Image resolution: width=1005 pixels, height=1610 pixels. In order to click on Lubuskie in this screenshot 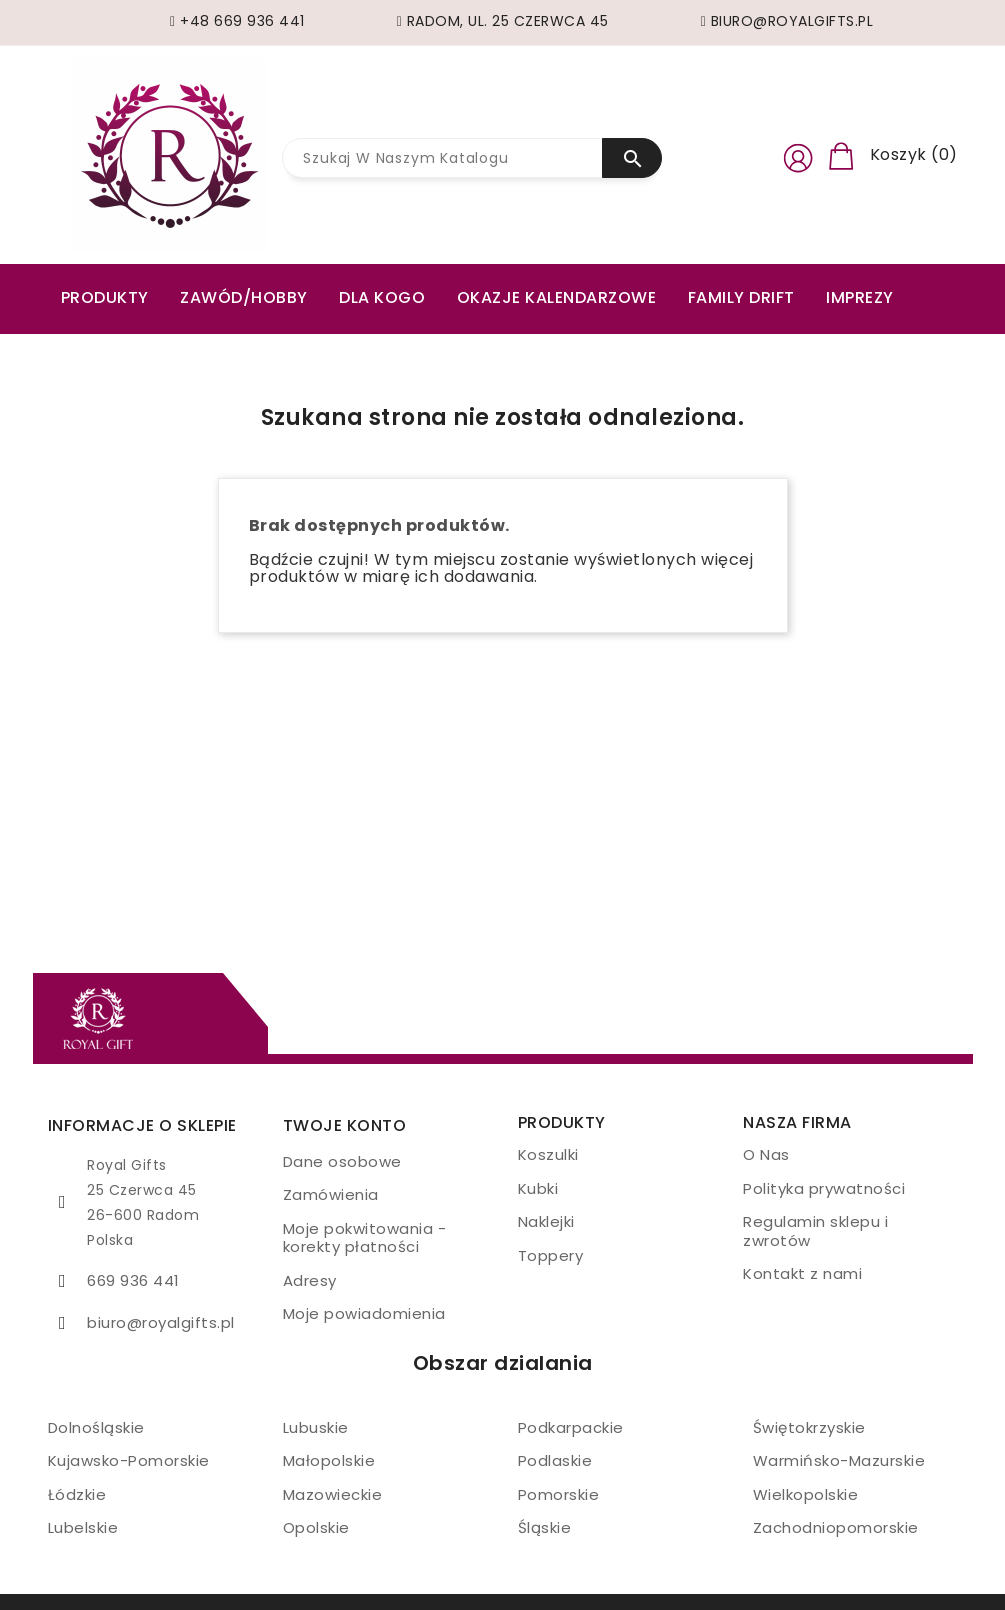, I will do `click(316, 1427)`.